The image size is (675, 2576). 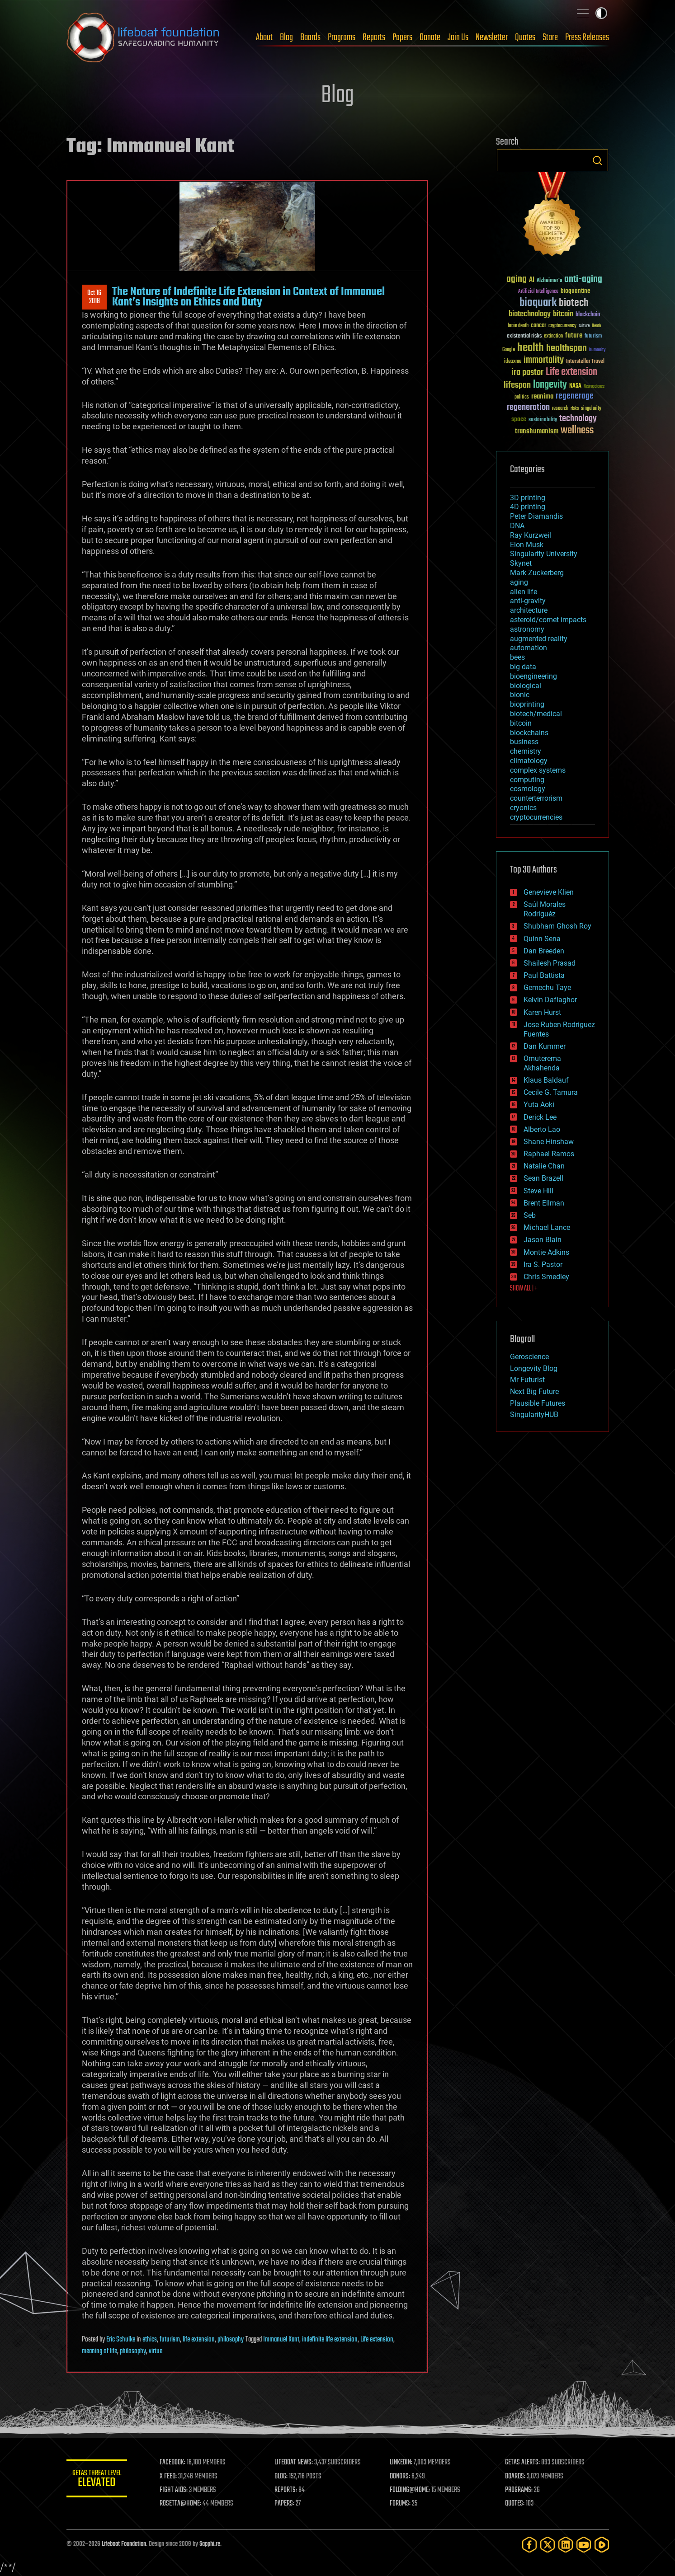 What do you see at coordinates (562, 326) in the screenshot?
I see `cryptocurrency [cryptocurrency (30 items)]` at bounding box center [562, 326].